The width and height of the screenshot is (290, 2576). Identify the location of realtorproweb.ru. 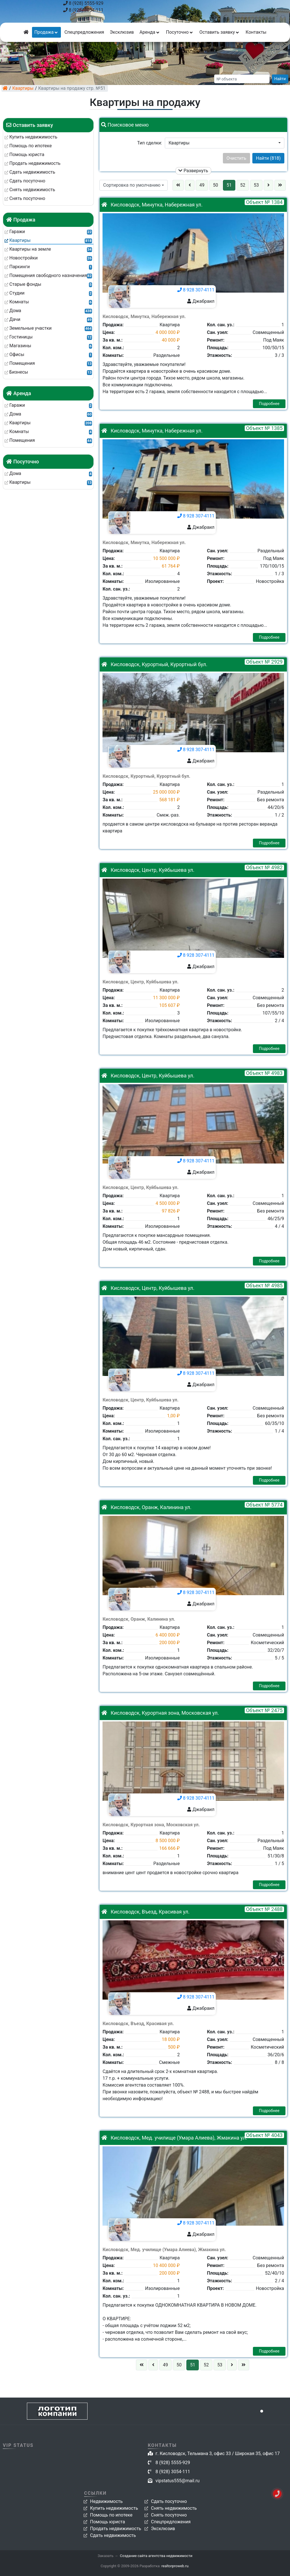
(174, 2566).